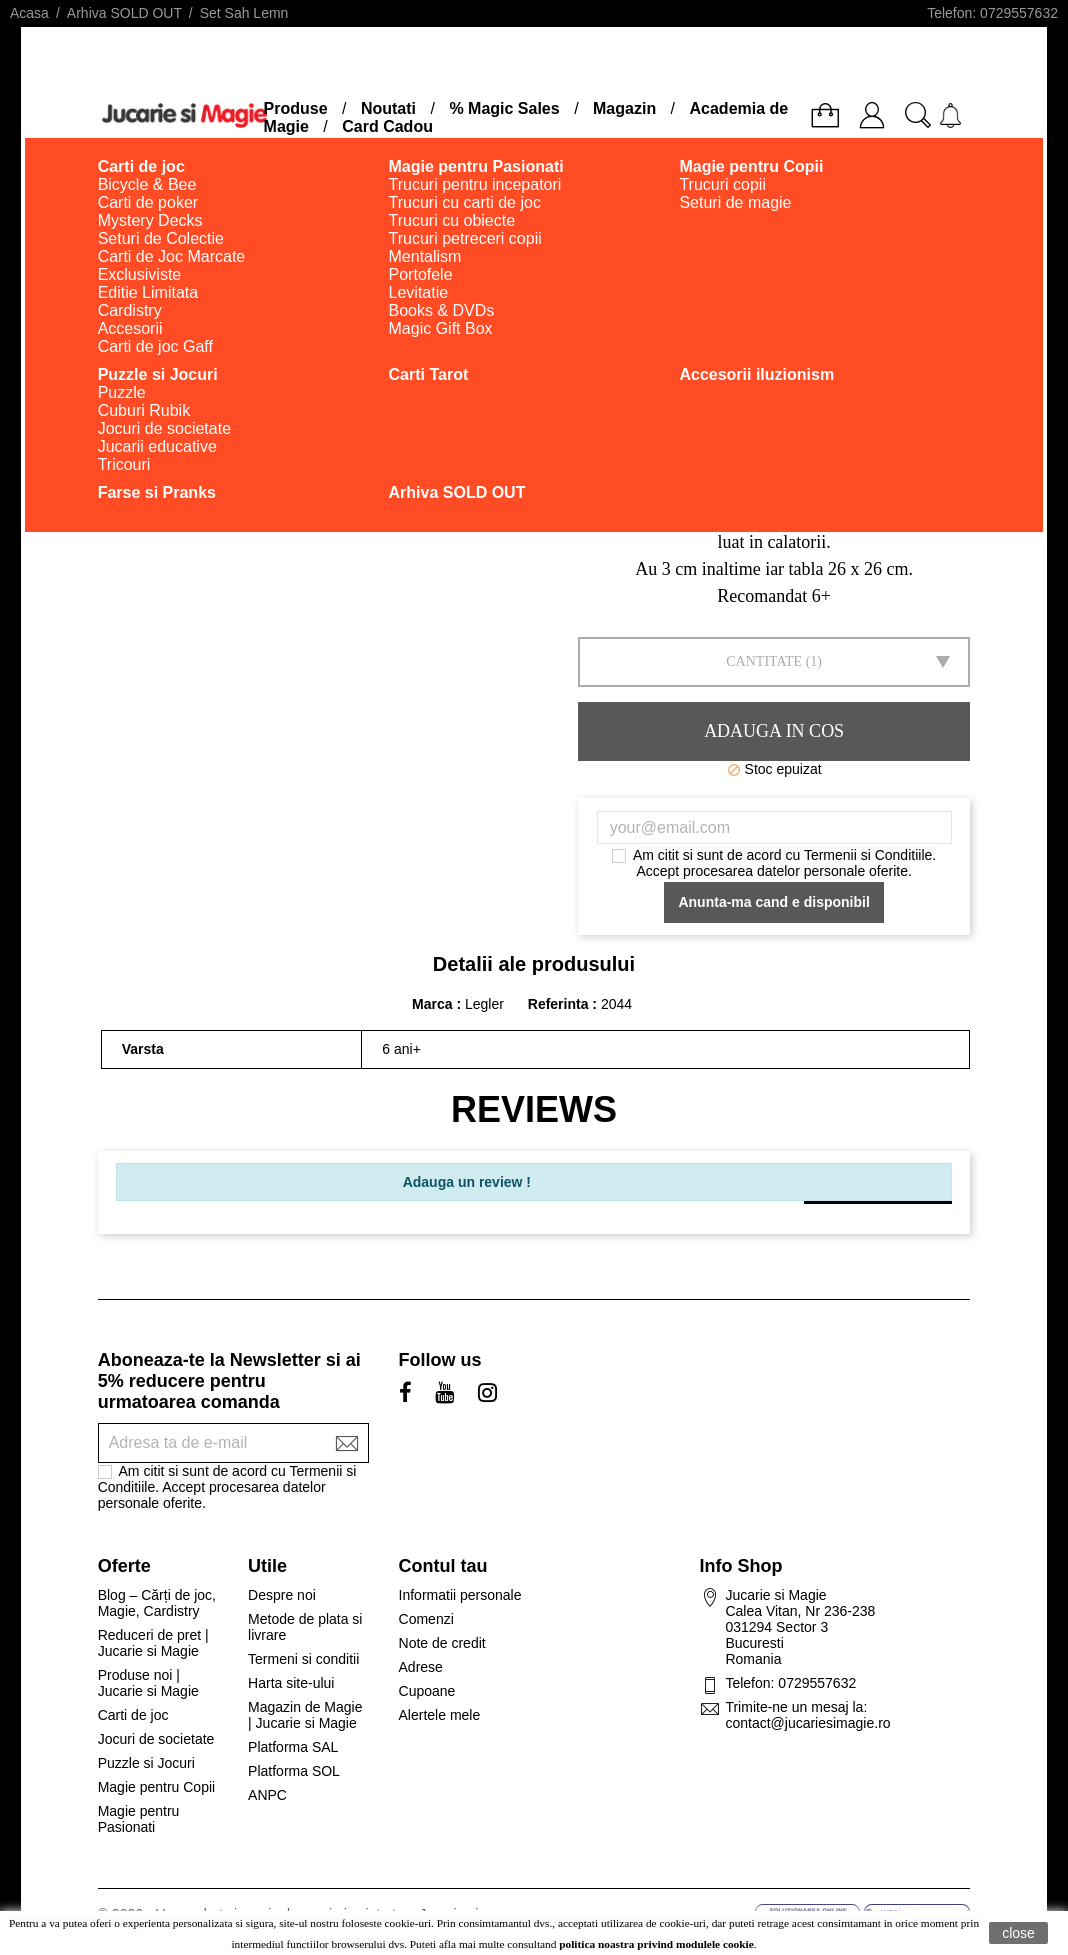 This screenshot has height=1955, width=1068. I want to click on Despre noi, so click(282, 1595).